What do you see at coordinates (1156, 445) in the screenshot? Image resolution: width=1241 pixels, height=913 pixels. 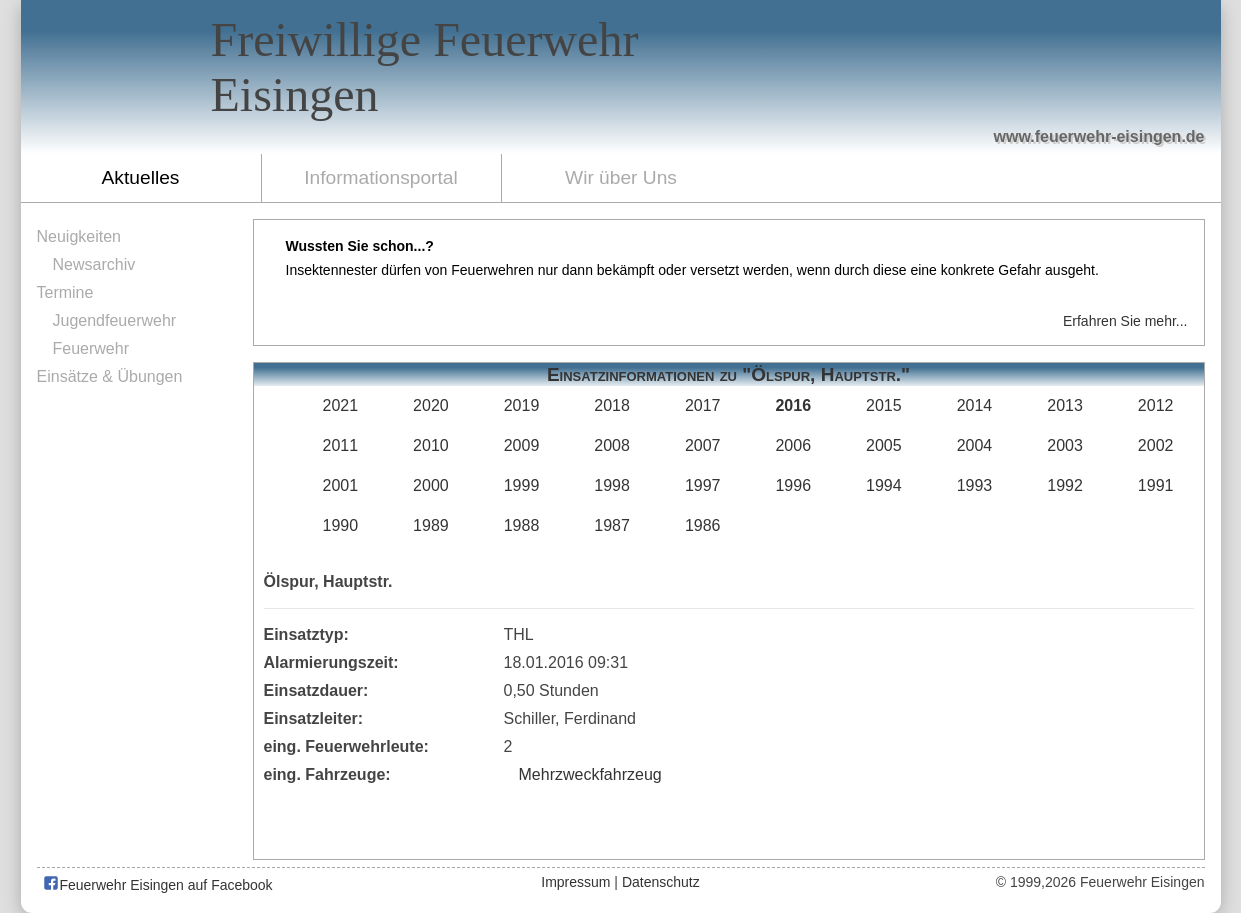 I see `2002` at bounding box center [1156, 445].